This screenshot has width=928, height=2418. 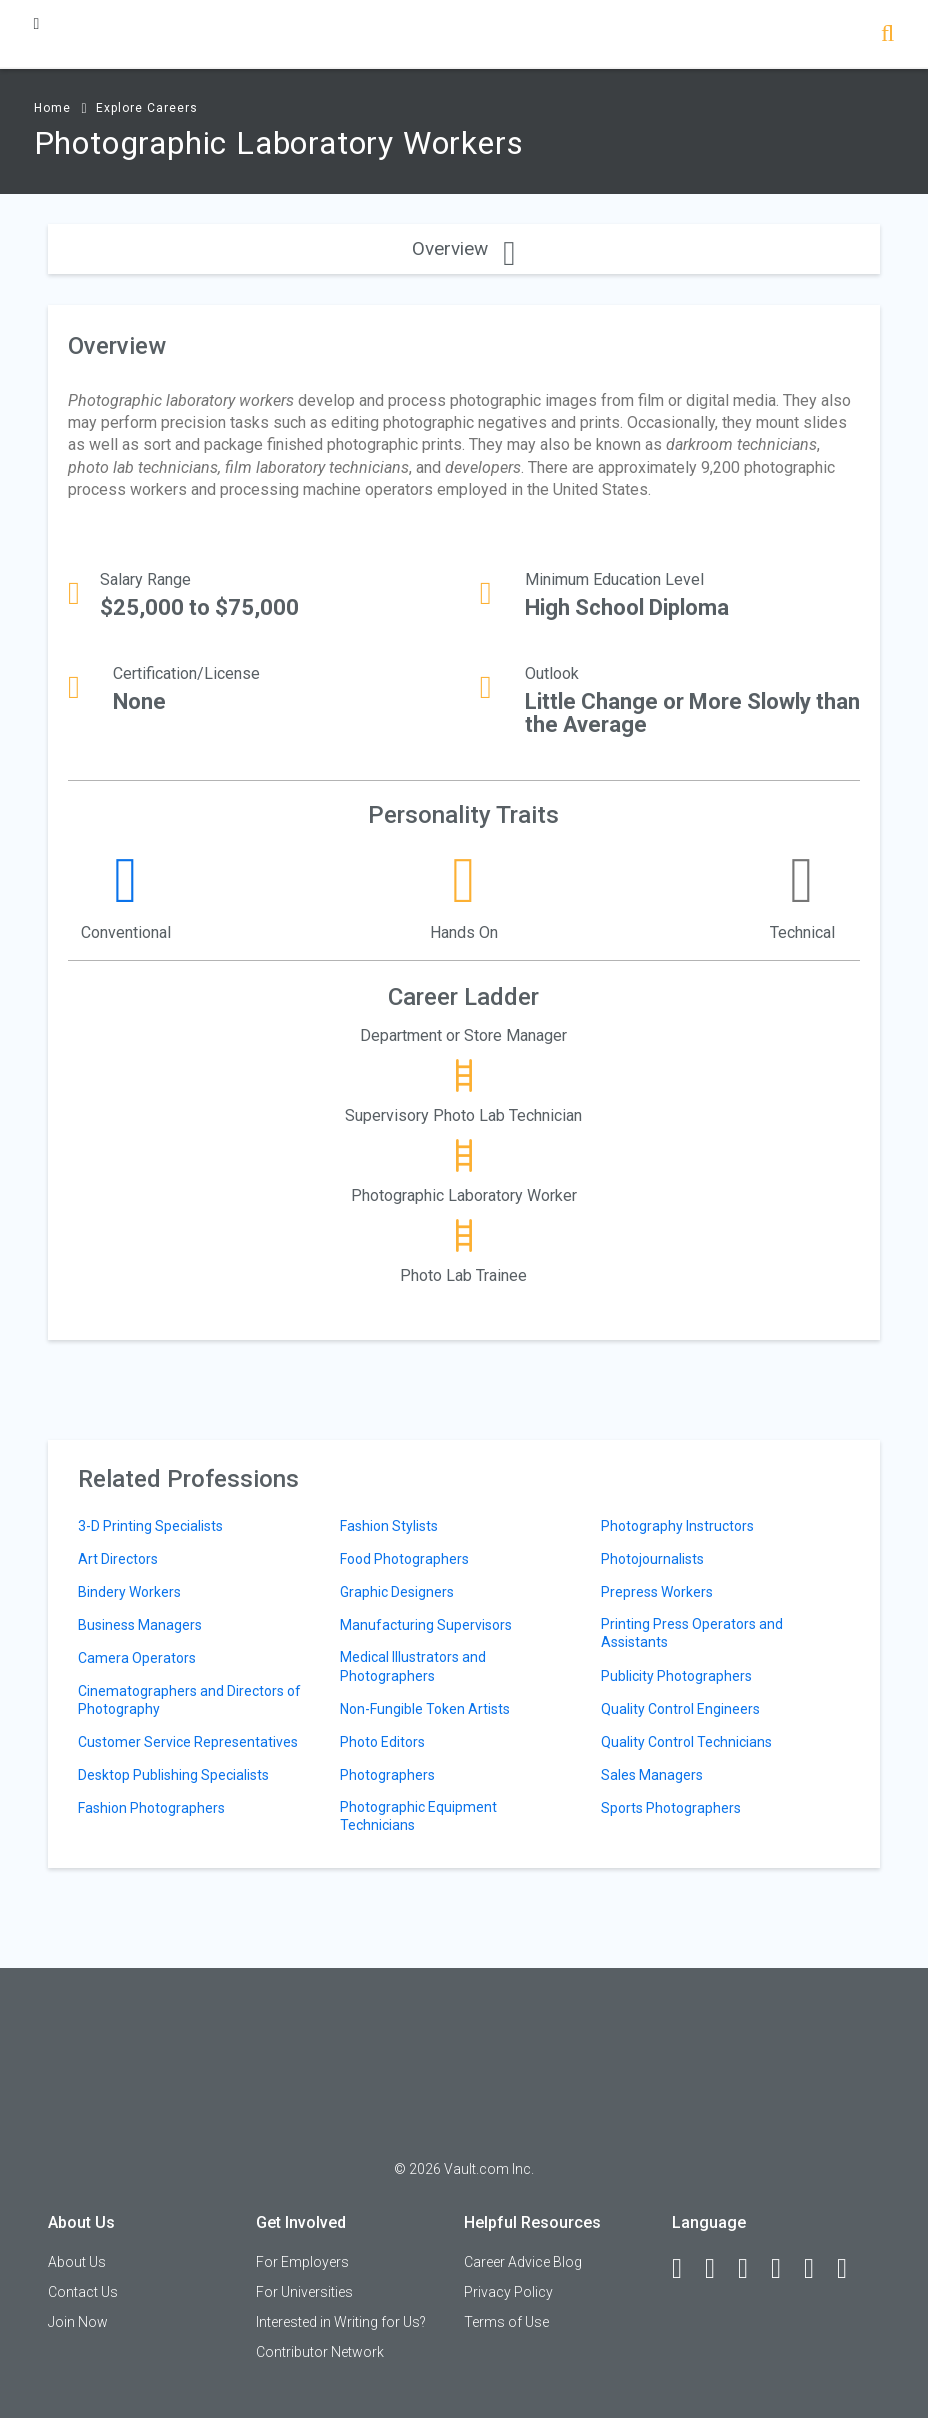 I want to click on Bindery Workers, so click(x=129, y=1592).